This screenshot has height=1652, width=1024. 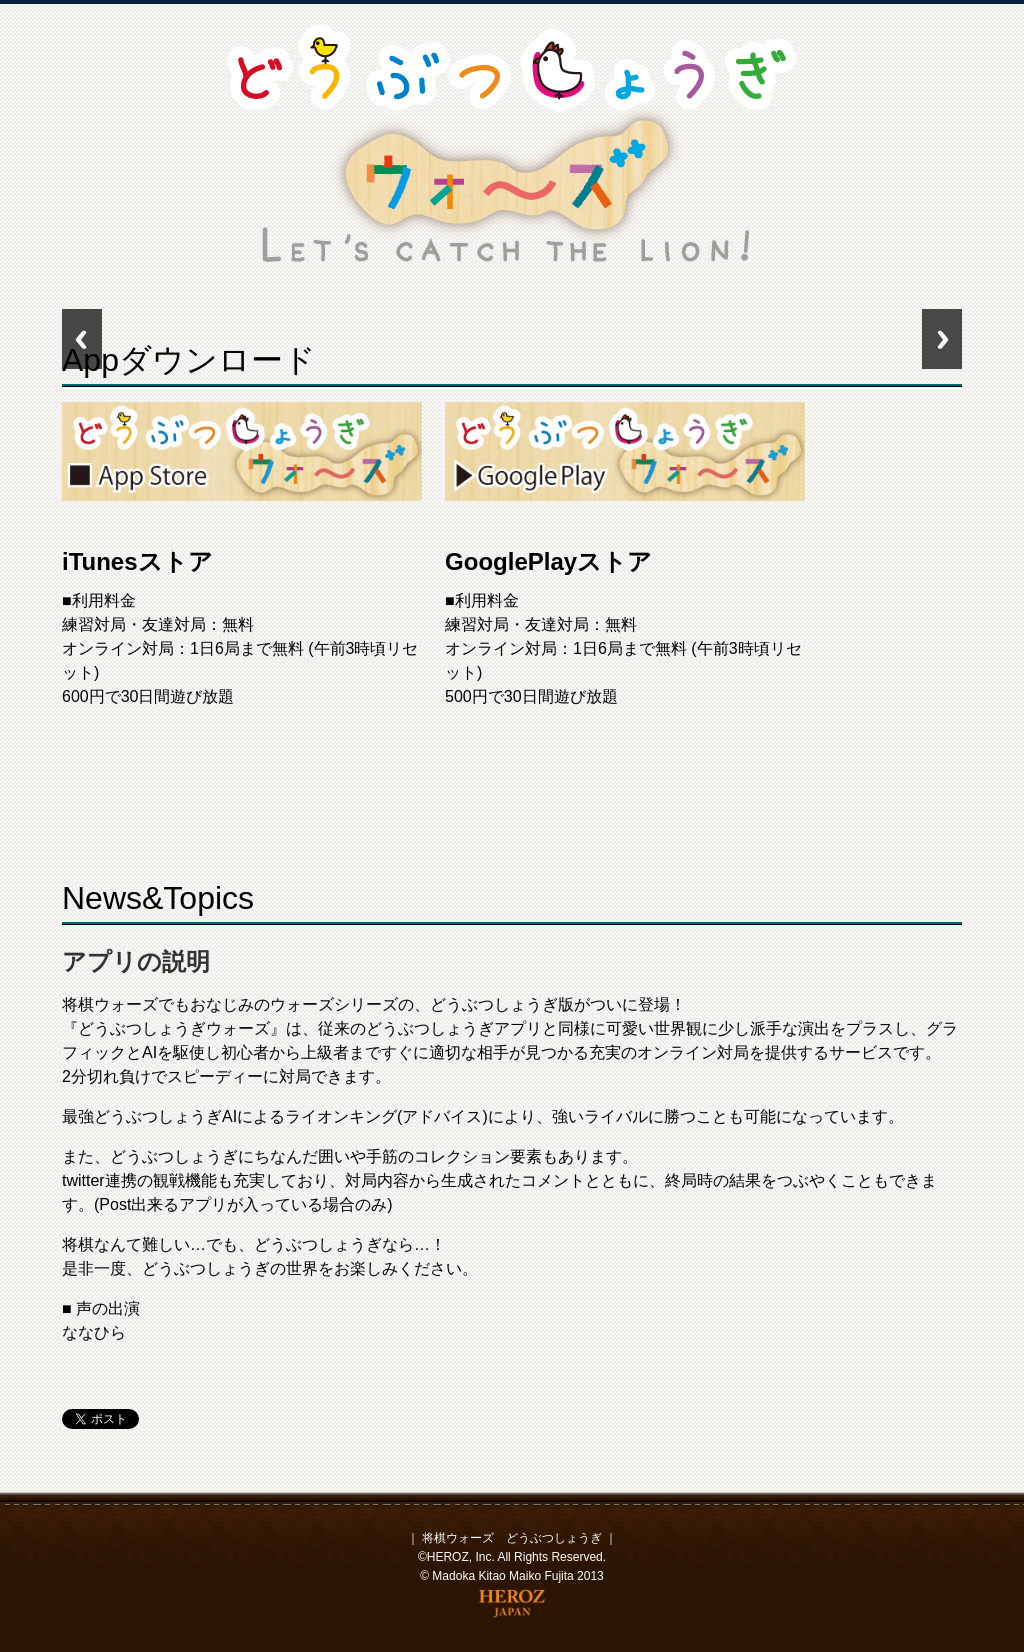 I want to click on Previous, so click(x=82, y=339).